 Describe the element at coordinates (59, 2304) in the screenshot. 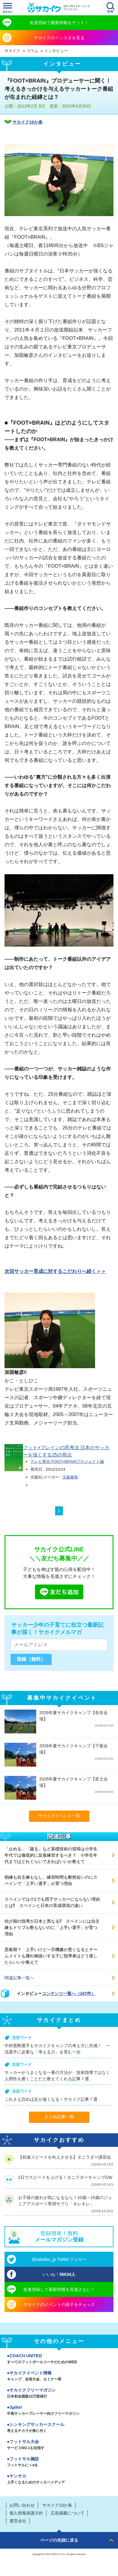

I see `サカイクのイベントの様子をチェック` at that location.